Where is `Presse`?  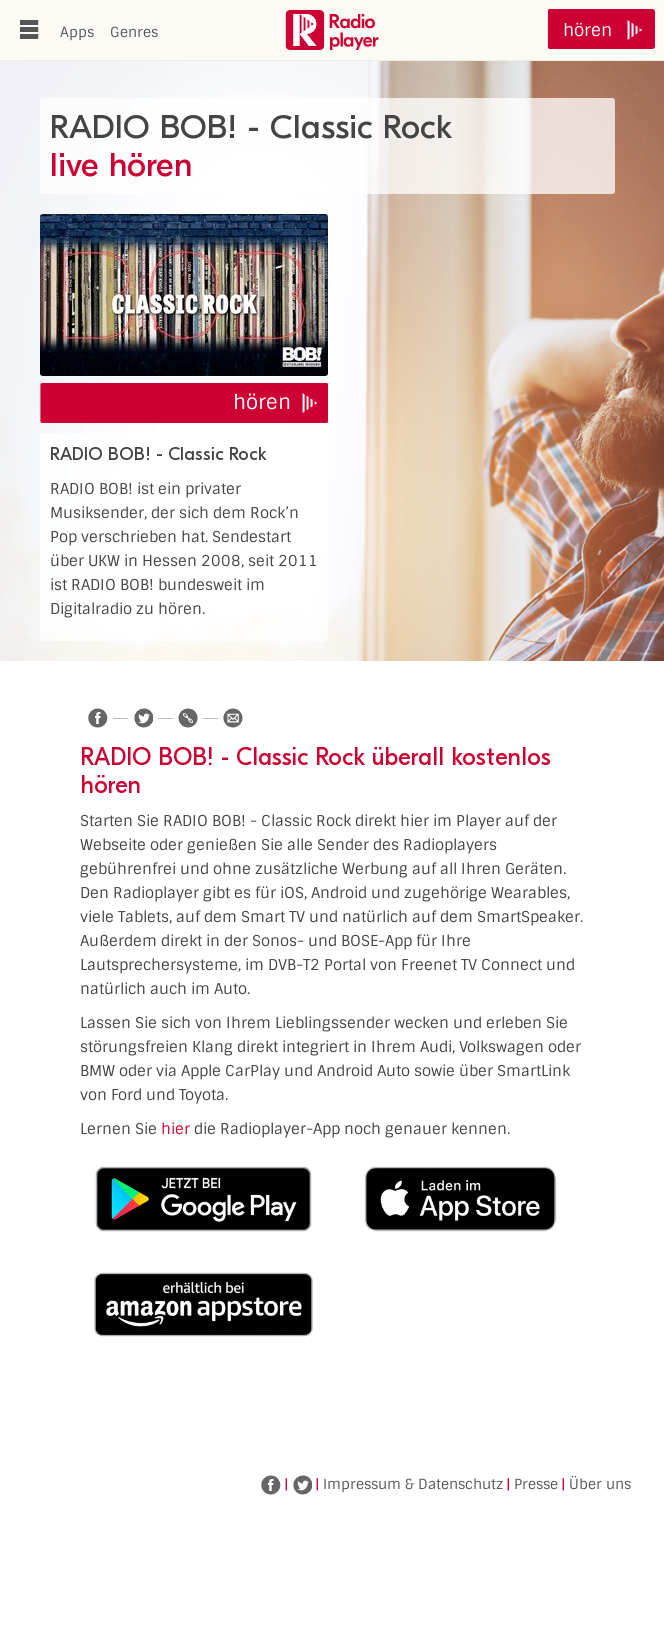
Presse is located at coordinates (536, 1484).